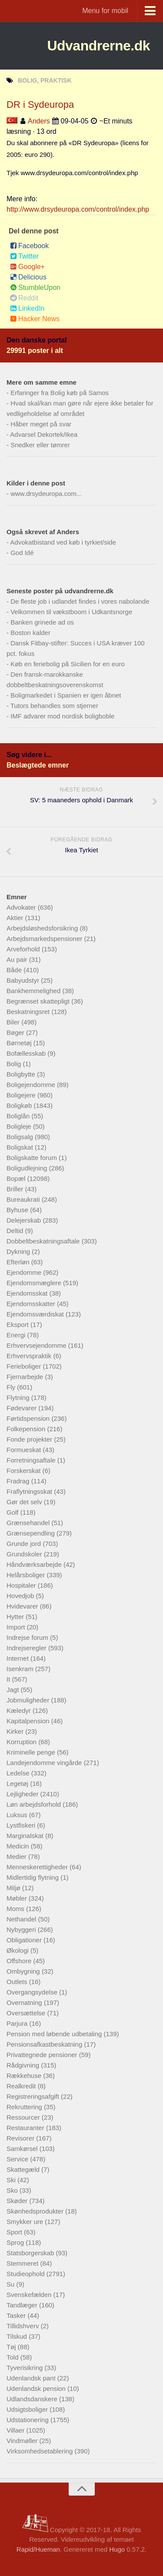  I want to click on Restauranter, so click(26, 2127).